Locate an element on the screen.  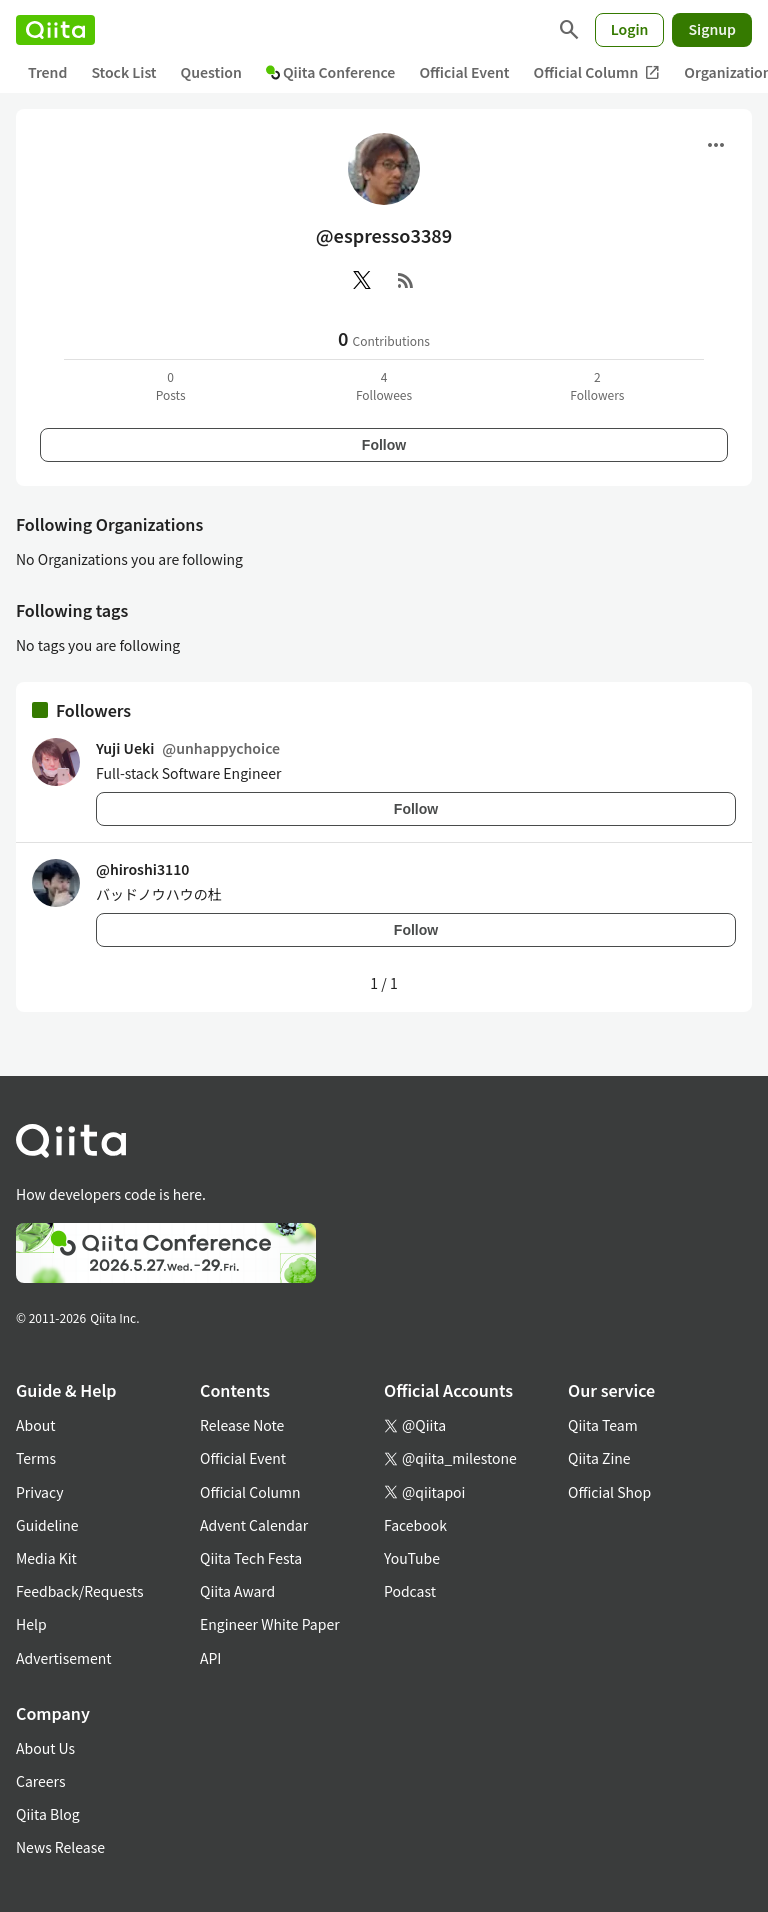
Qiita Blog is located at coordinates (48, 1814).